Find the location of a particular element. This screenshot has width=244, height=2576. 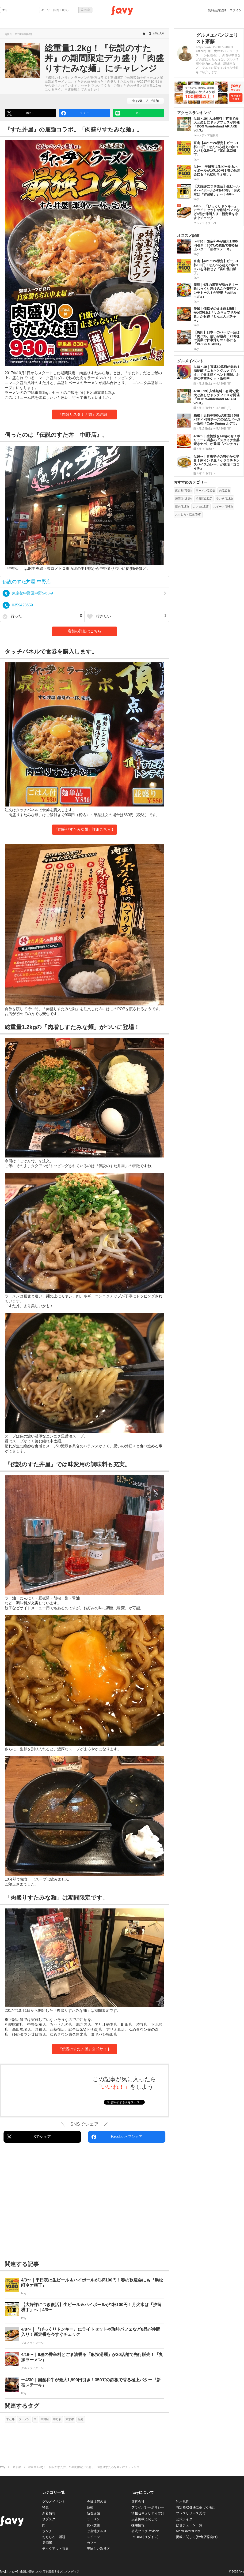

伝説のすた丼屋 中野店 is located at coordinates (27, 581).